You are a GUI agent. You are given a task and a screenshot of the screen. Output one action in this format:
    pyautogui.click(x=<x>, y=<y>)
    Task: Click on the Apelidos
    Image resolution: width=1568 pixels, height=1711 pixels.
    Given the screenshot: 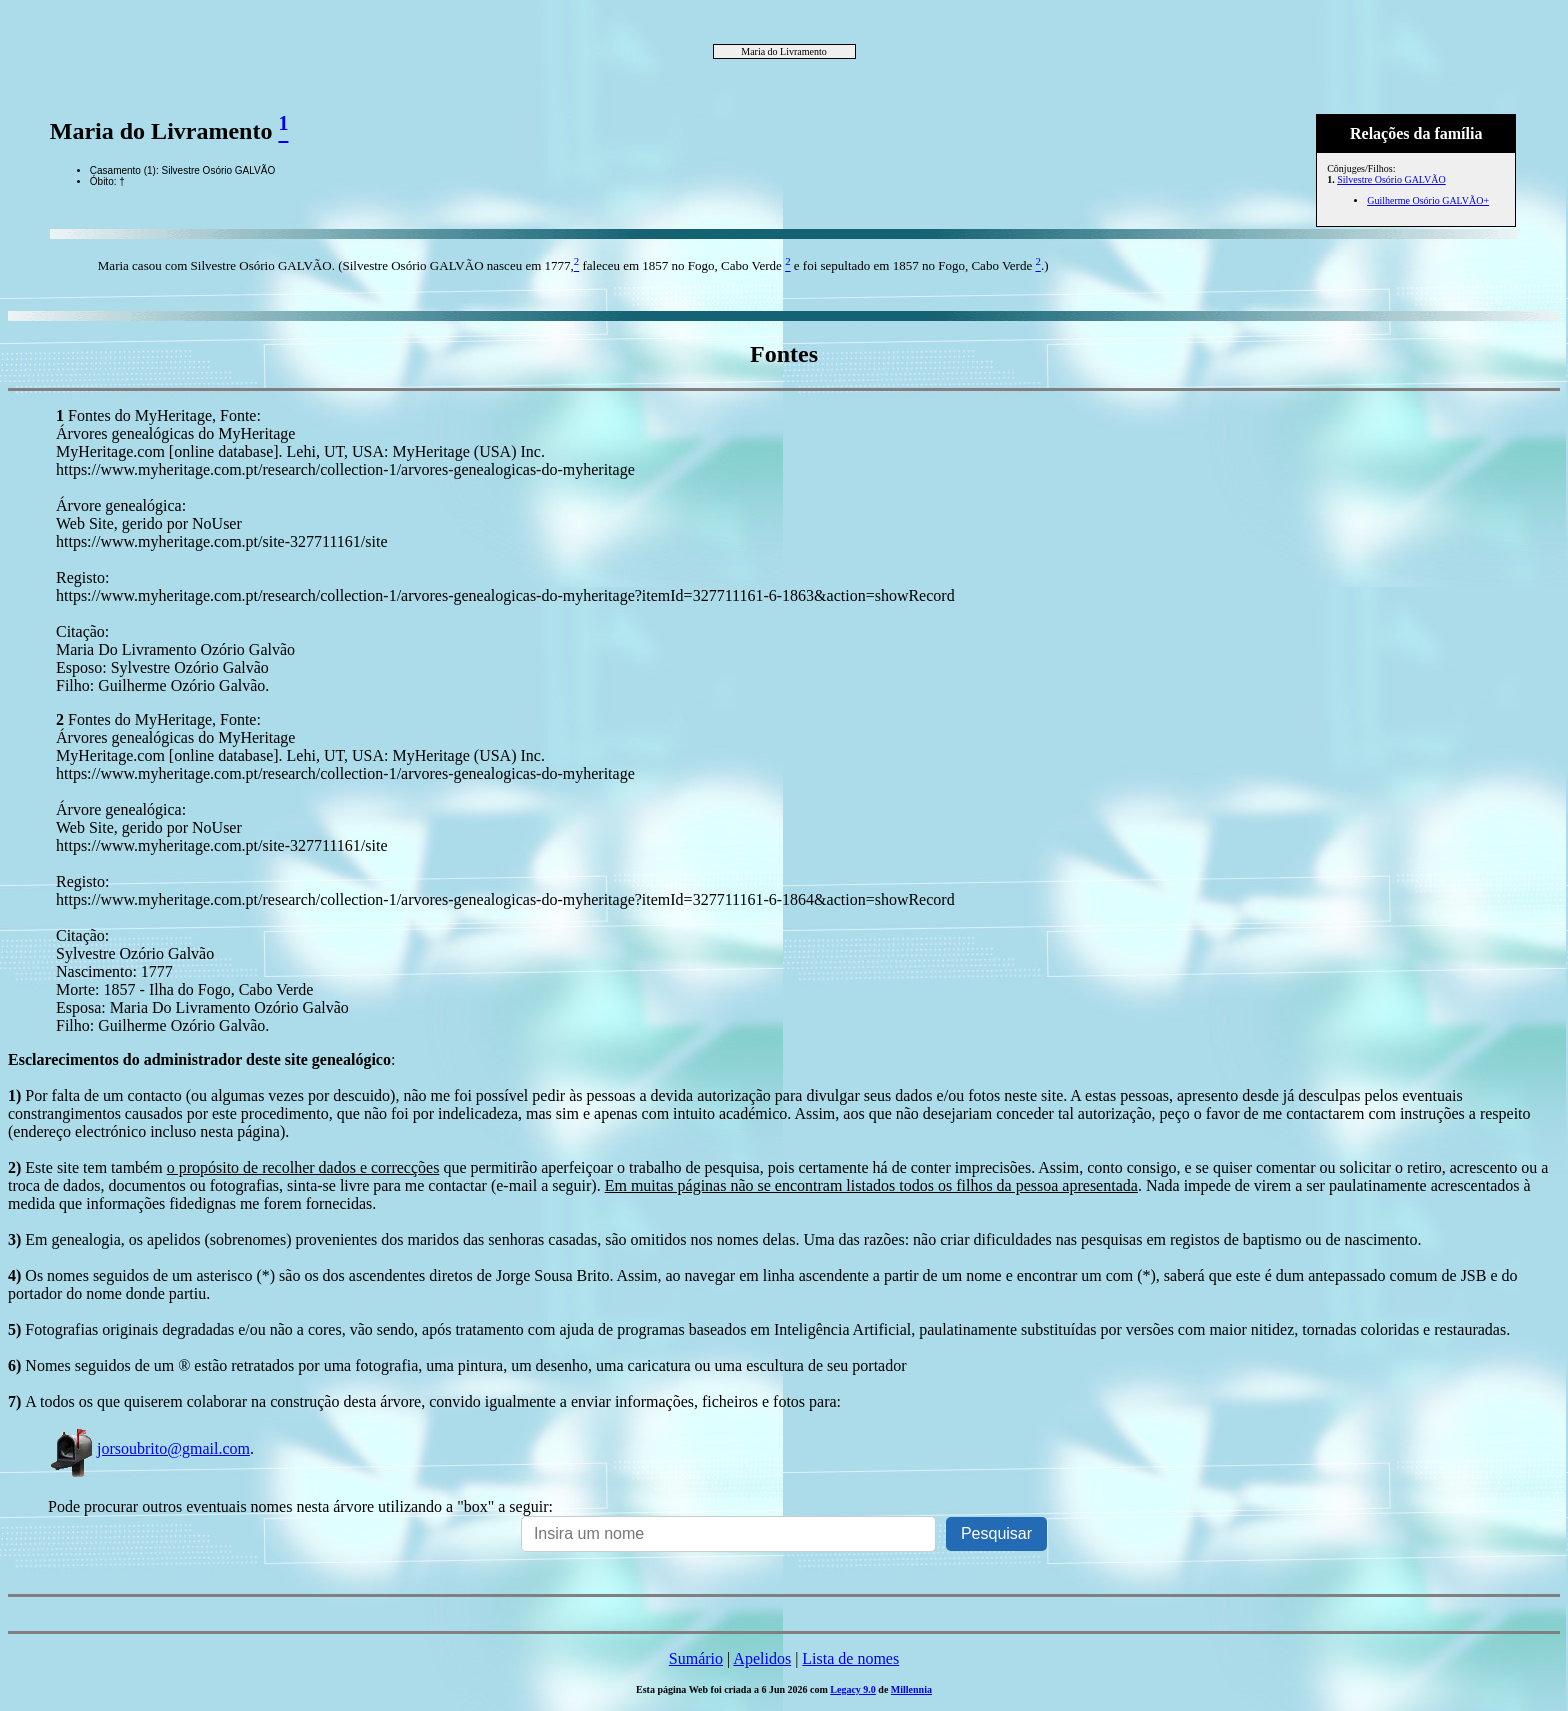 What is the action you would take?
    pyautogui.click(x=762, y=1658)
    